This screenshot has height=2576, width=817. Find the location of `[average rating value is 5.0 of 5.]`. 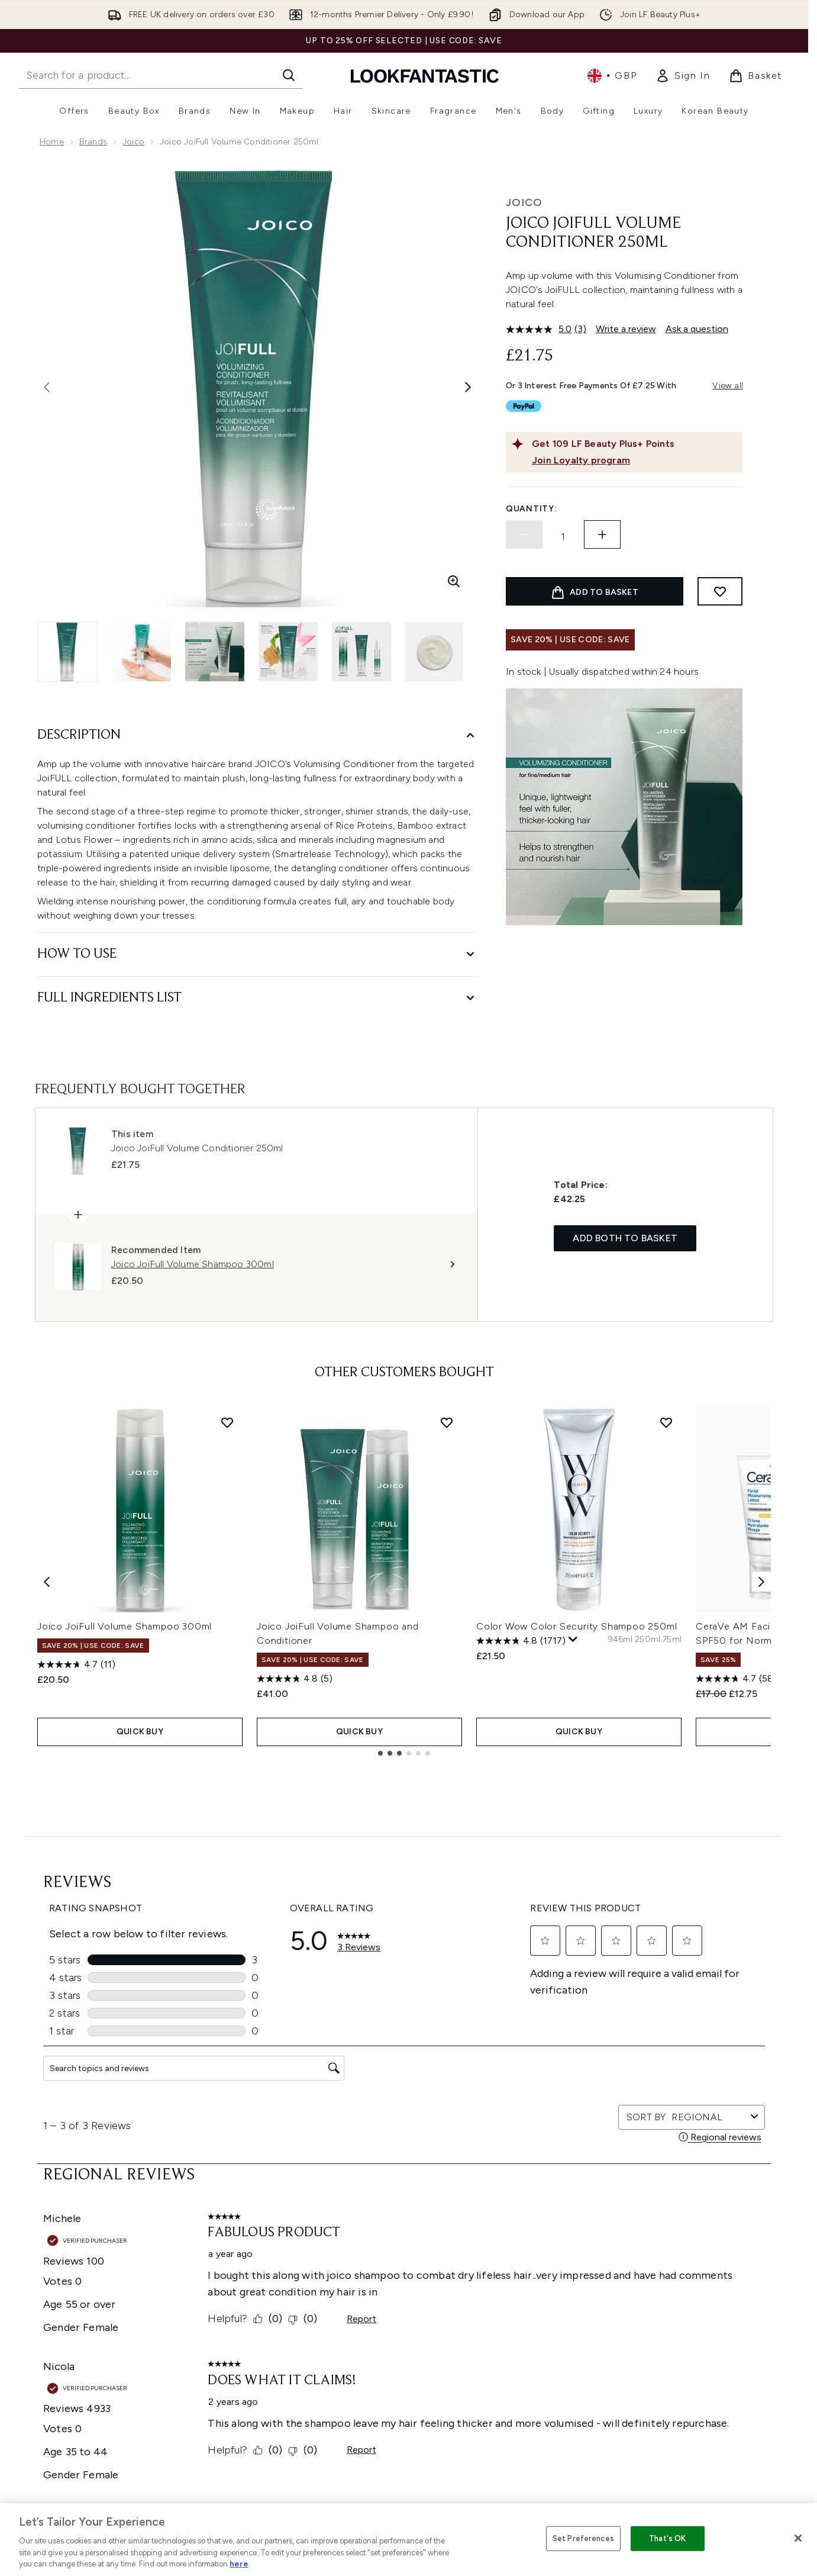

[average rating value is 5.0 of 5.] is located at coordinates (540, 329).